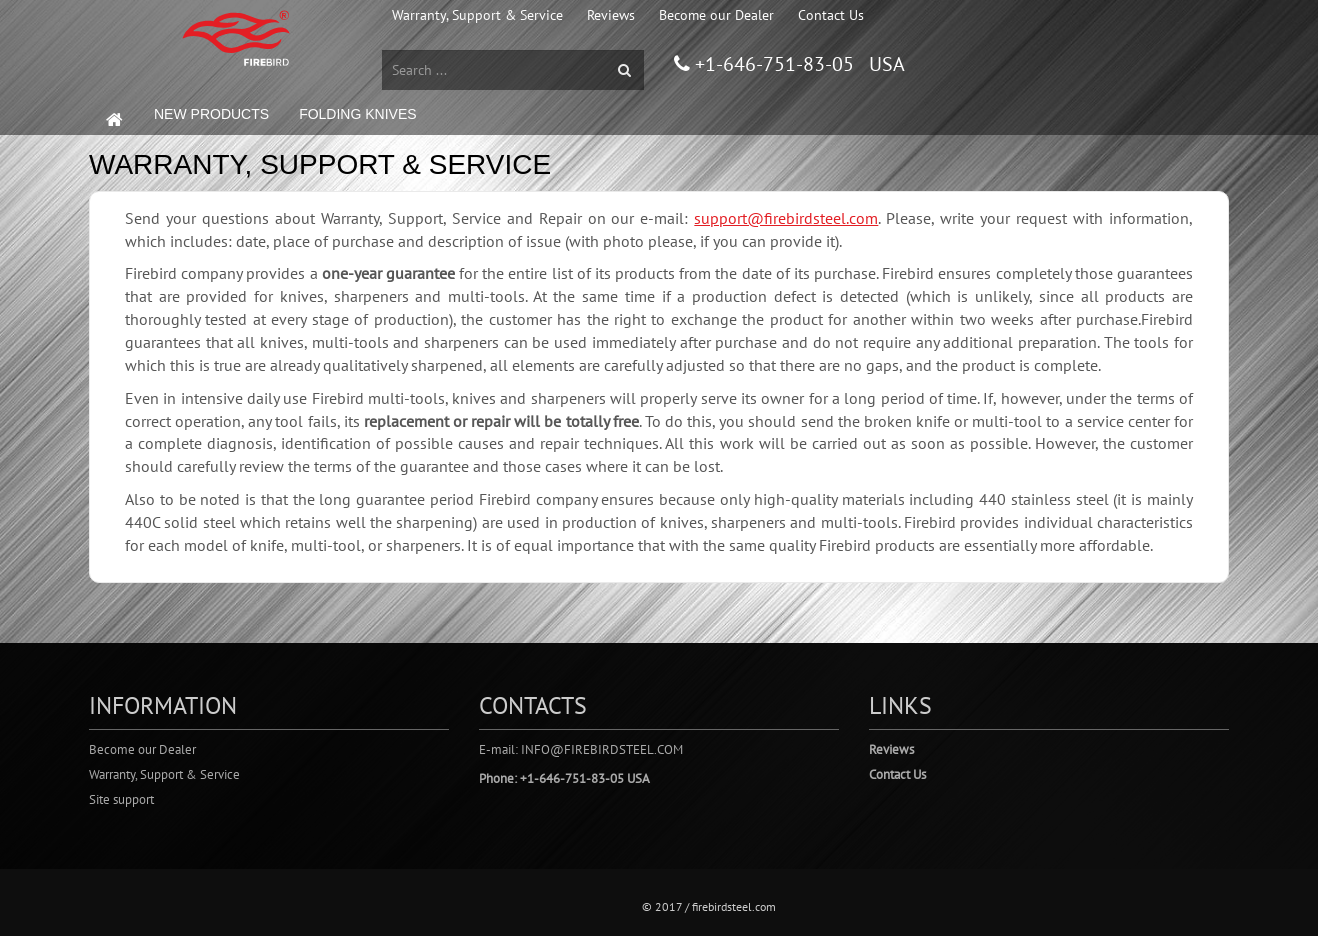 The width and height of the screenshot is (1318, 936). Describe the element at coordinates (831, 15) in the screenshot. I see `Contact Us` at that location.